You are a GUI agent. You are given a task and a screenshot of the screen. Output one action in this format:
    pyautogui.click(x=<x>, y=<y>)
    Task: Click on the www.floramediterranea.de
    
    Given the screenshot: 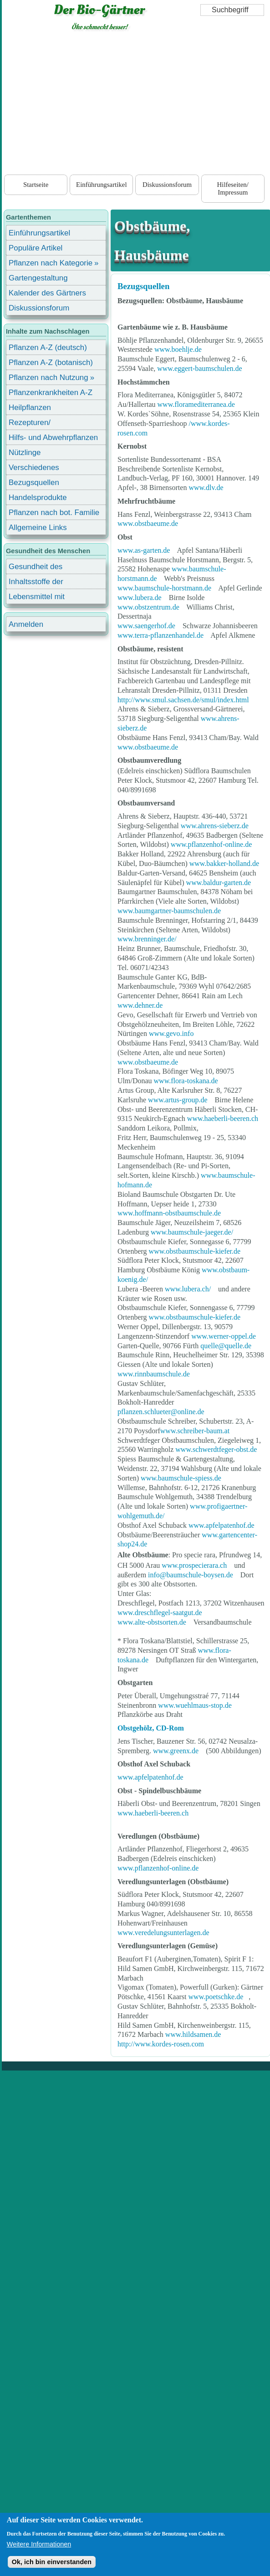 What is the action you would take?
    pyautogui.click(x=196, y=404)
    